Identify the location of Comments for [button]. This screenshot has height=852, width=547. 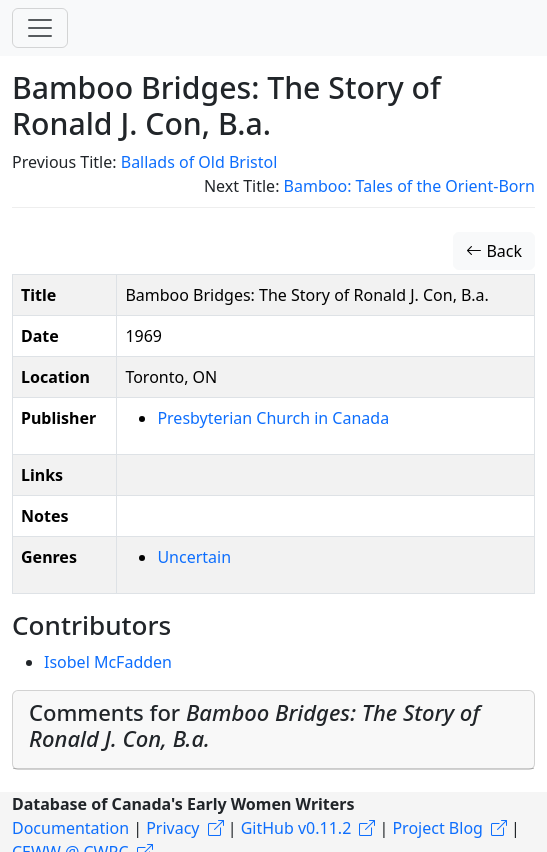
(254, 725).